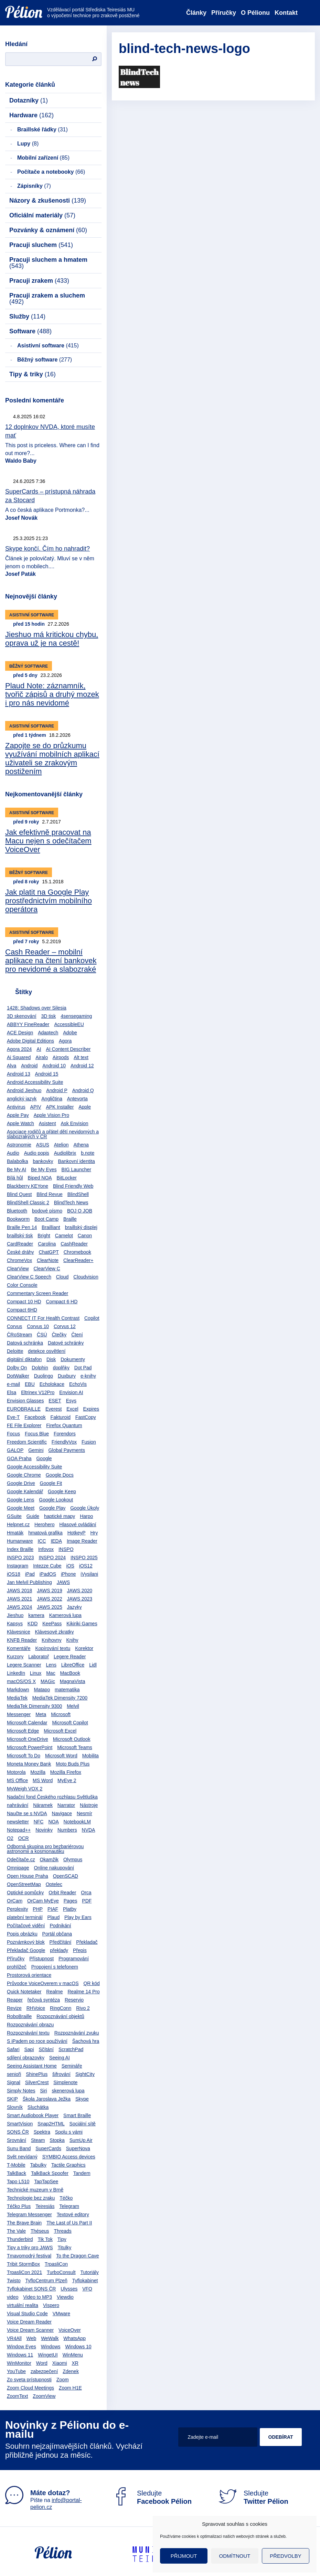  I want to click on SmartVision, so click(20, 2123).